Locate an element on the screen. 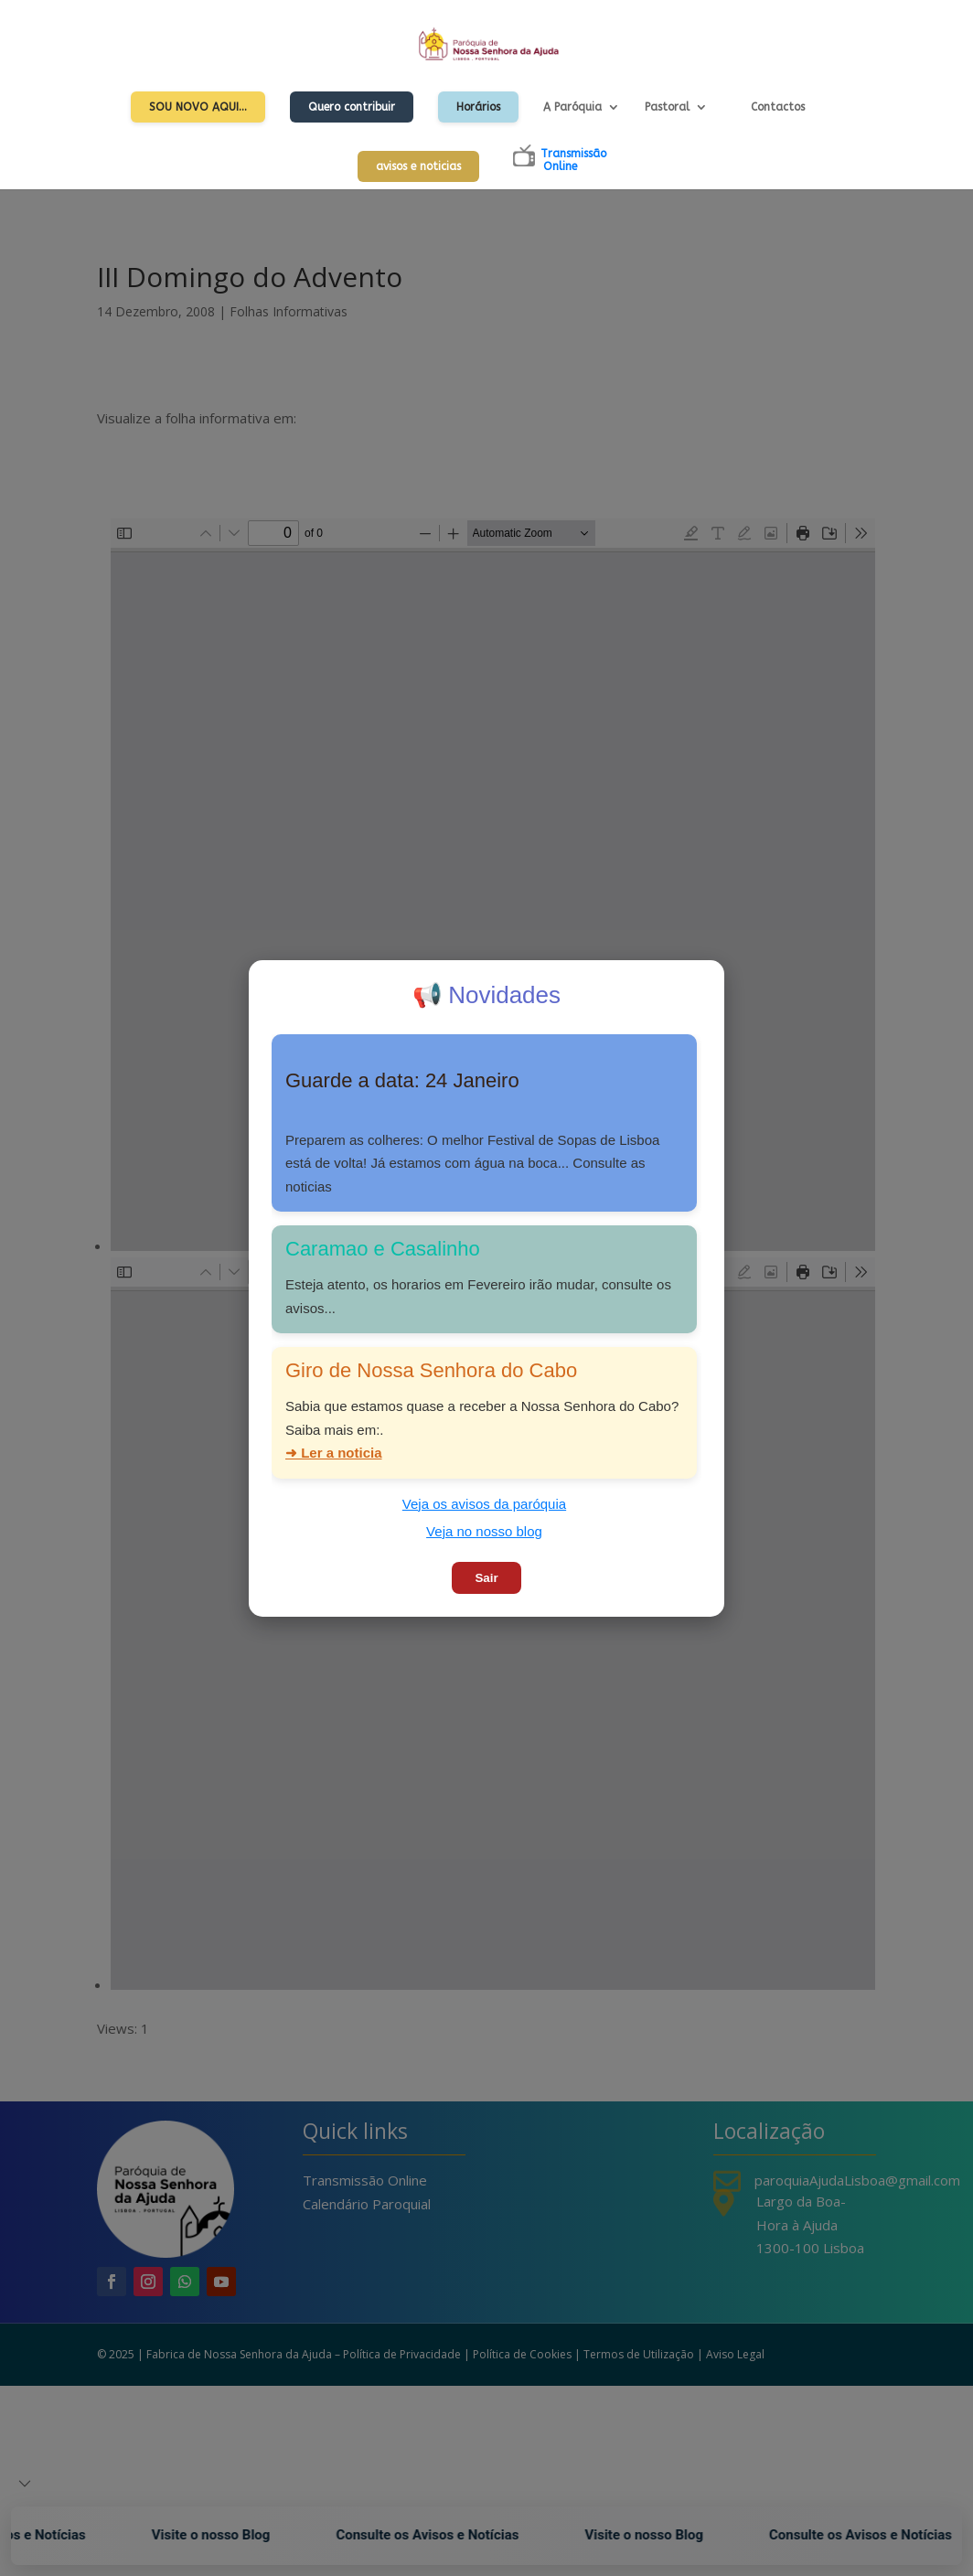 The height and width of the screenshot is (2576, 973). Pastoral is located at coordinates (667, 107).